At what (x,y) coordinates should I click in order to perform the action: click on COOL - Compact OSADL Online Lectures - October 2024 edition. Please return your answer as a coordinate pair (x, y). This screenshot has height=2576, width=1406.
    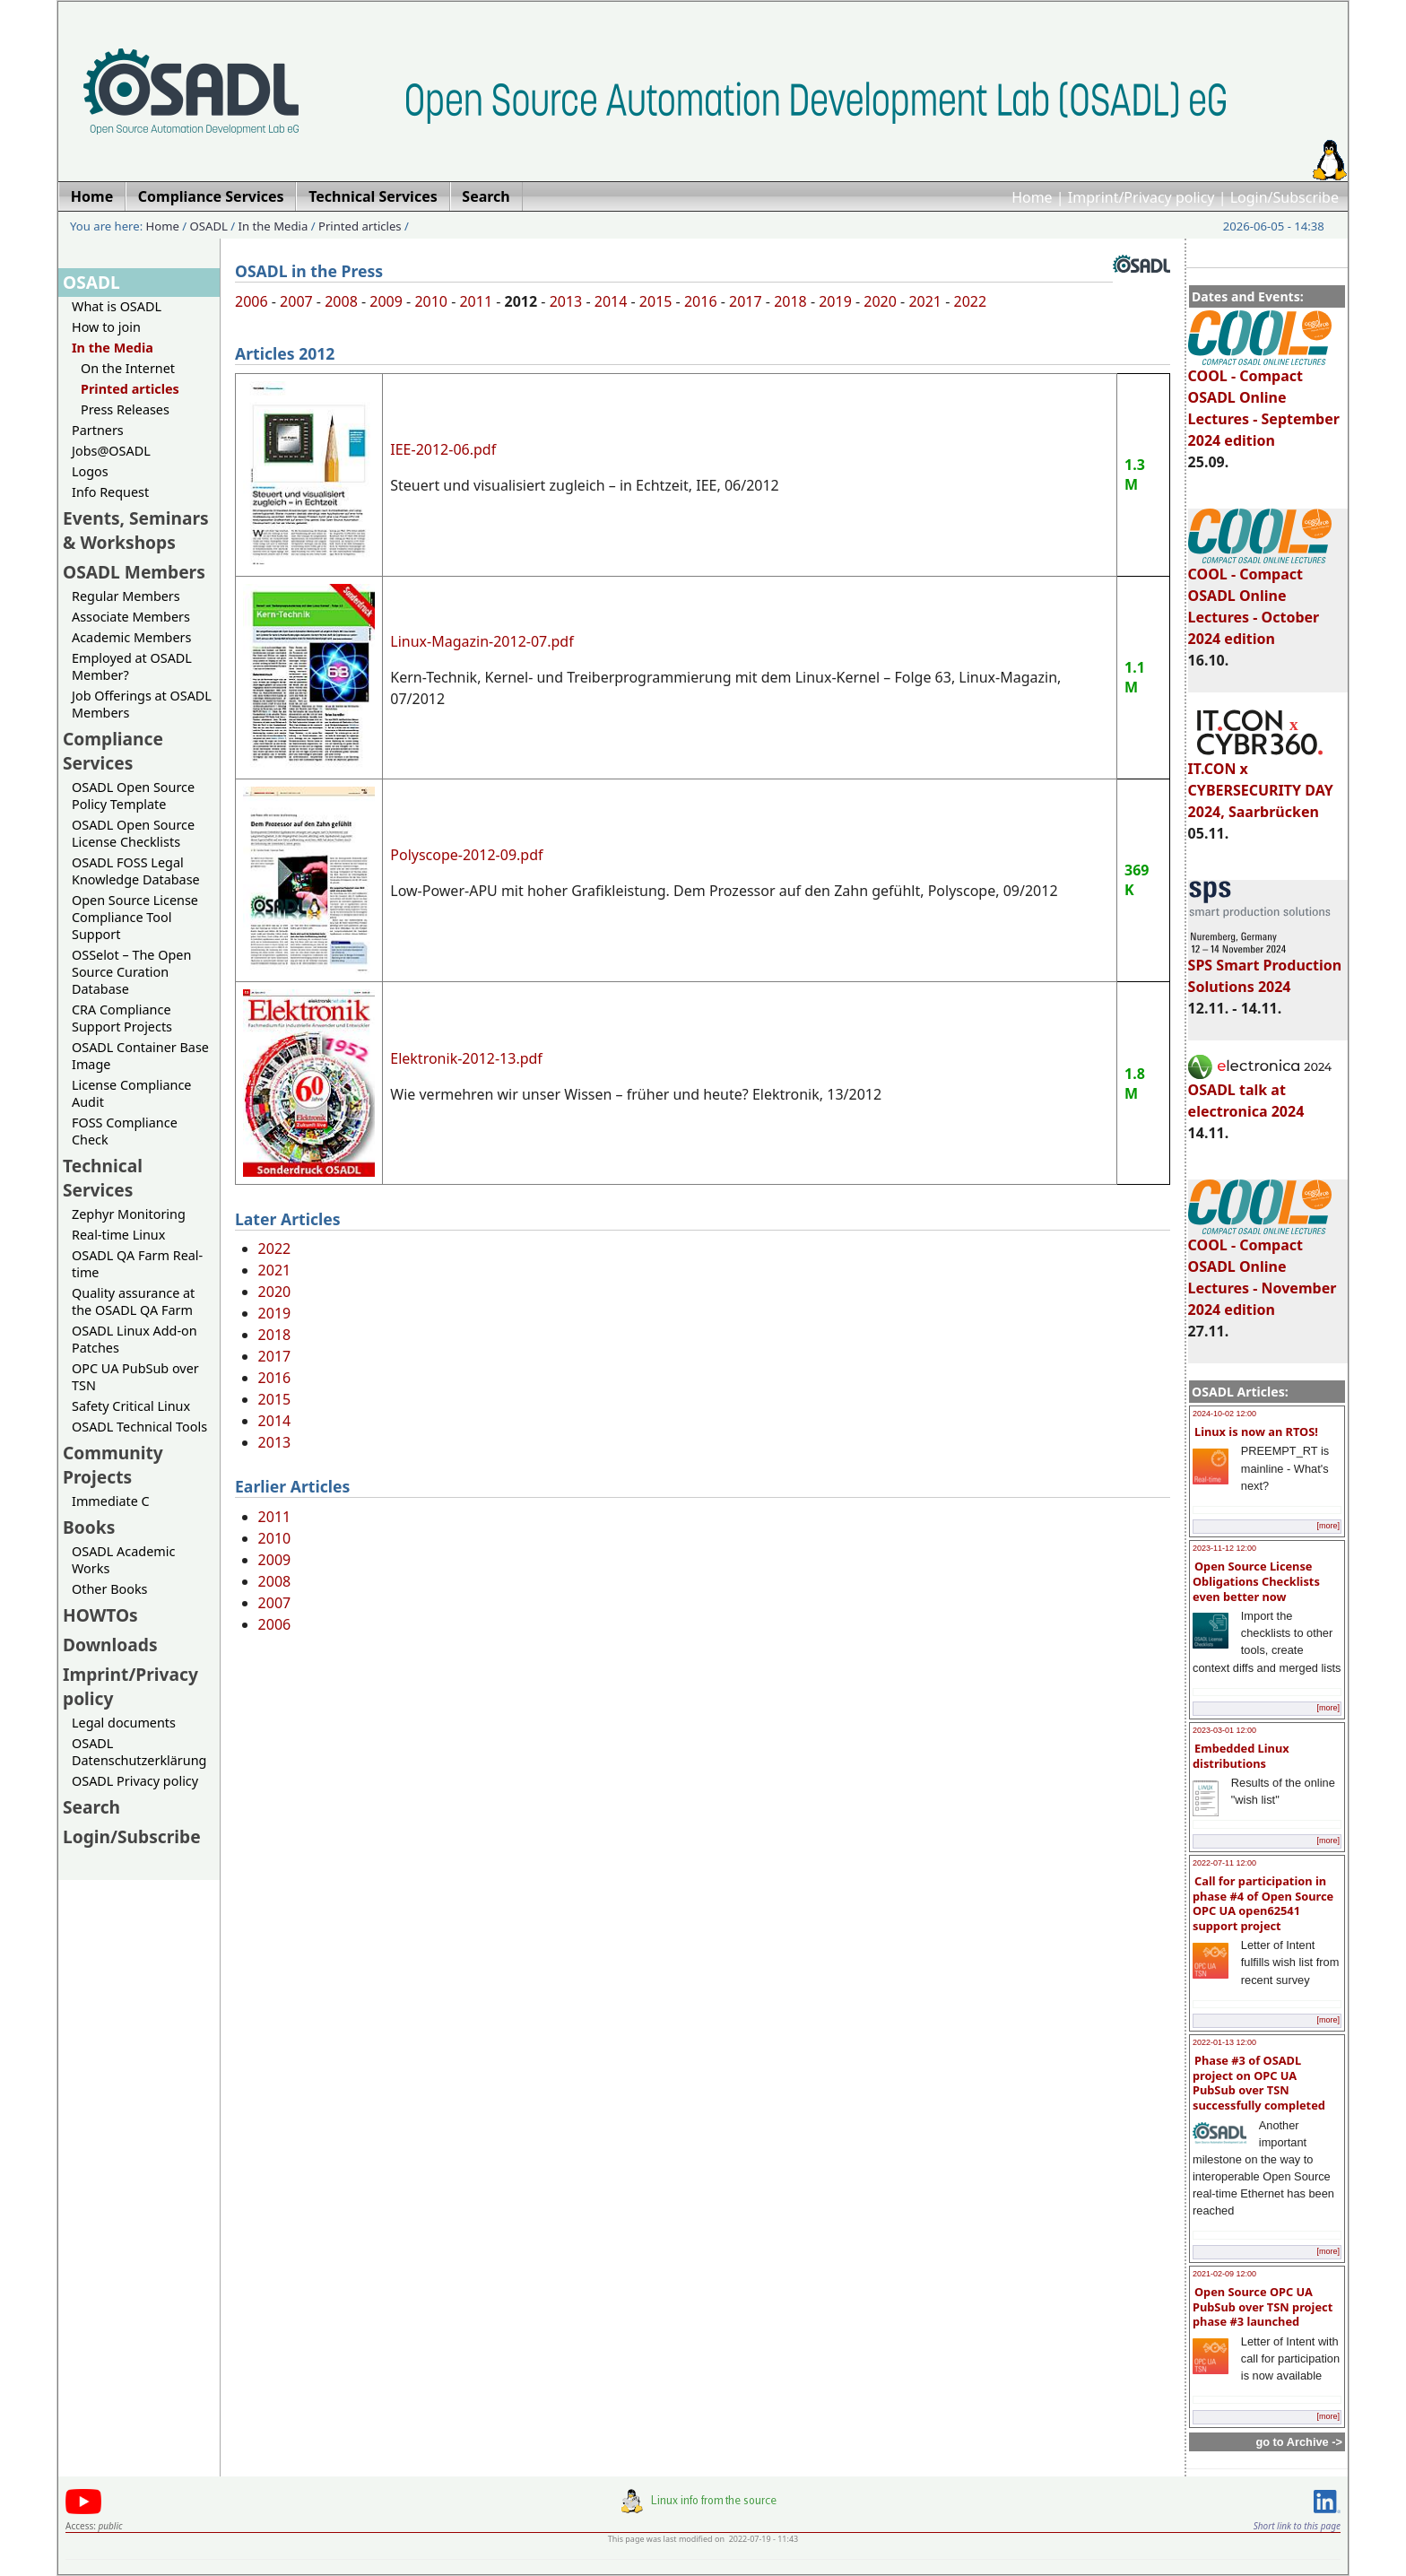
    Looking at the image, I should click on (1260, 598).